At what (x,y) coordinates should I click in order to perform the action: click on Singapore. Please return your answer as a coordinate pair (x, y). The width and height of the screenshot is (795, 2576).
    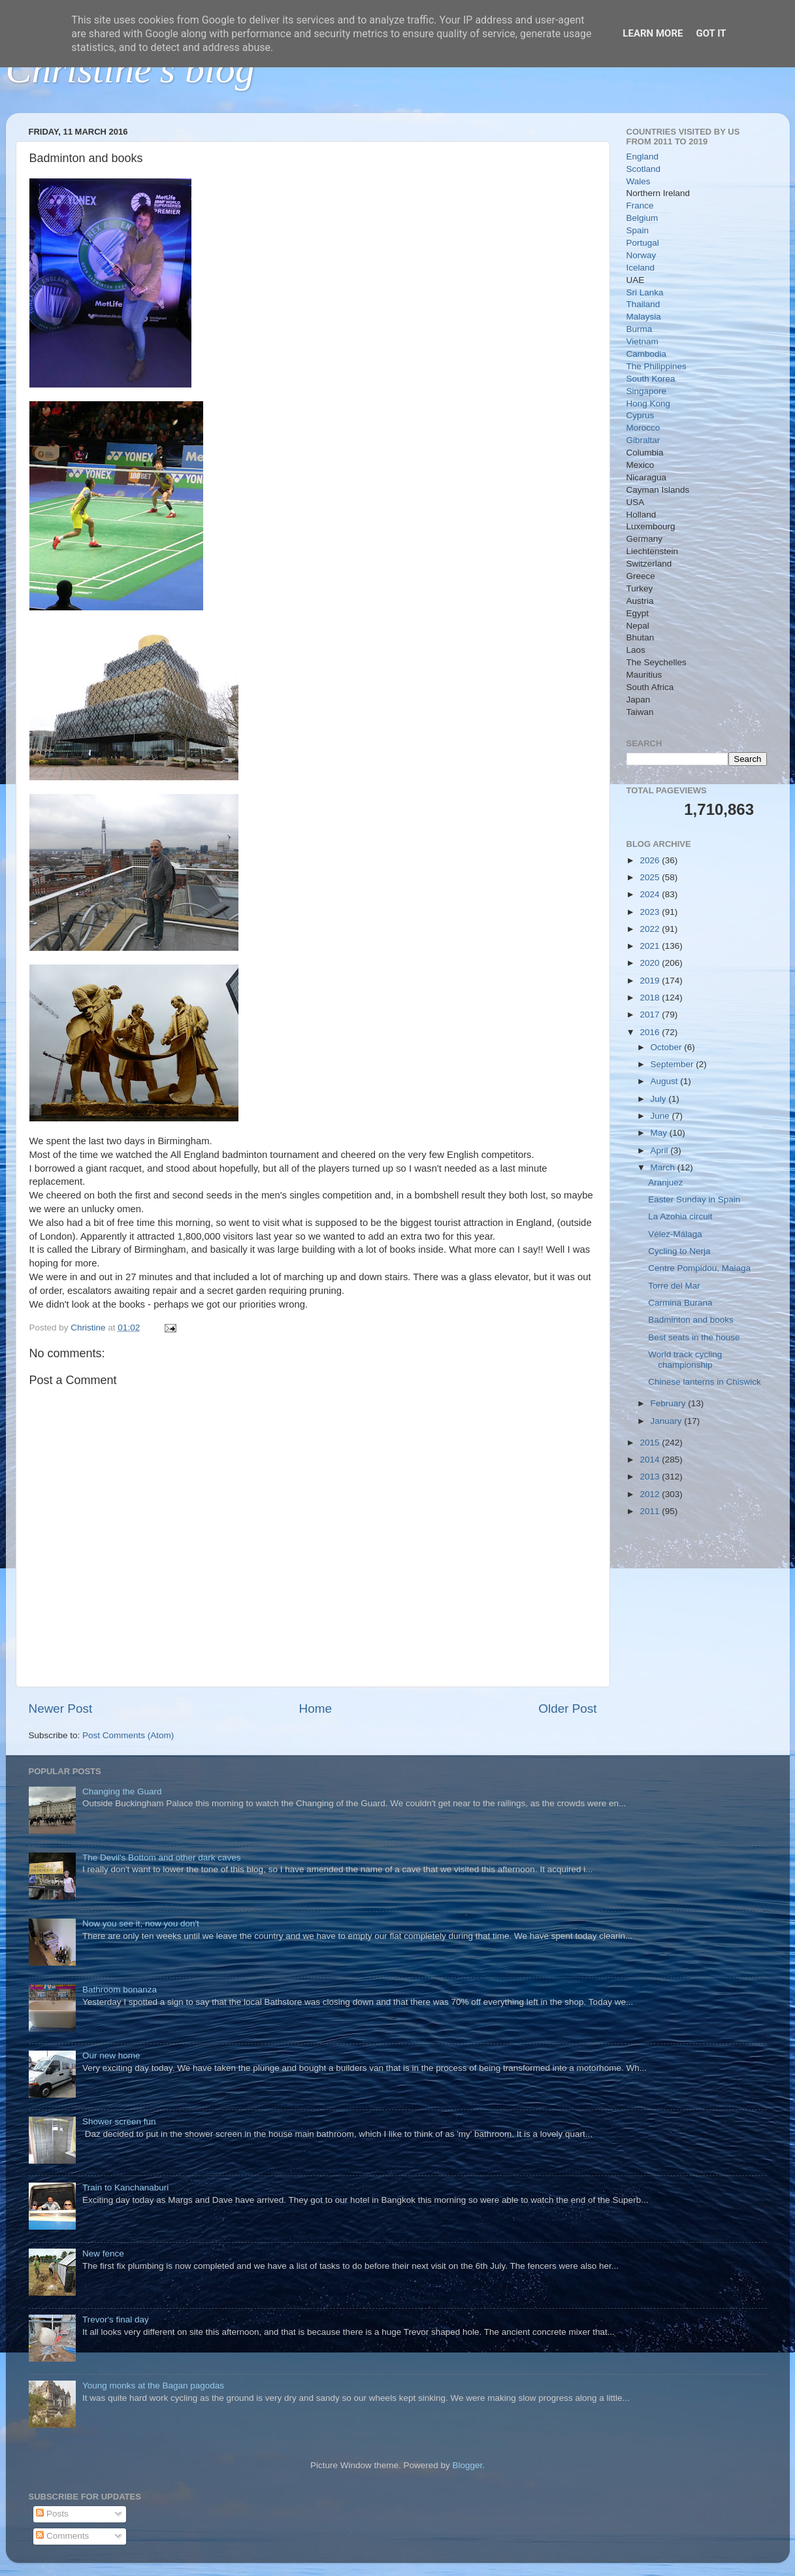
    Looking at the image, I should click on (646, 391).